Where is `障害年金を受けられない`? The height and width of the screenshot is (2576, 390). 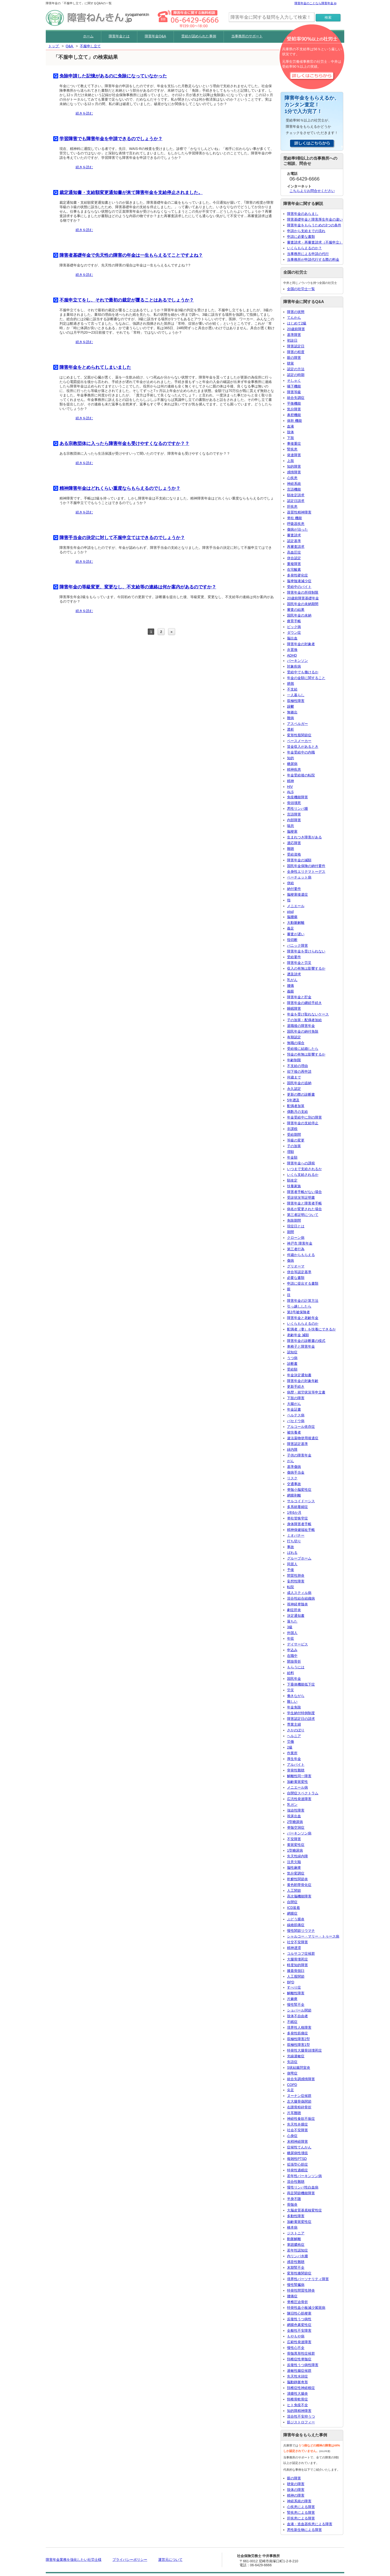
障害年金を受けられない is located at coordinates (306, 951).